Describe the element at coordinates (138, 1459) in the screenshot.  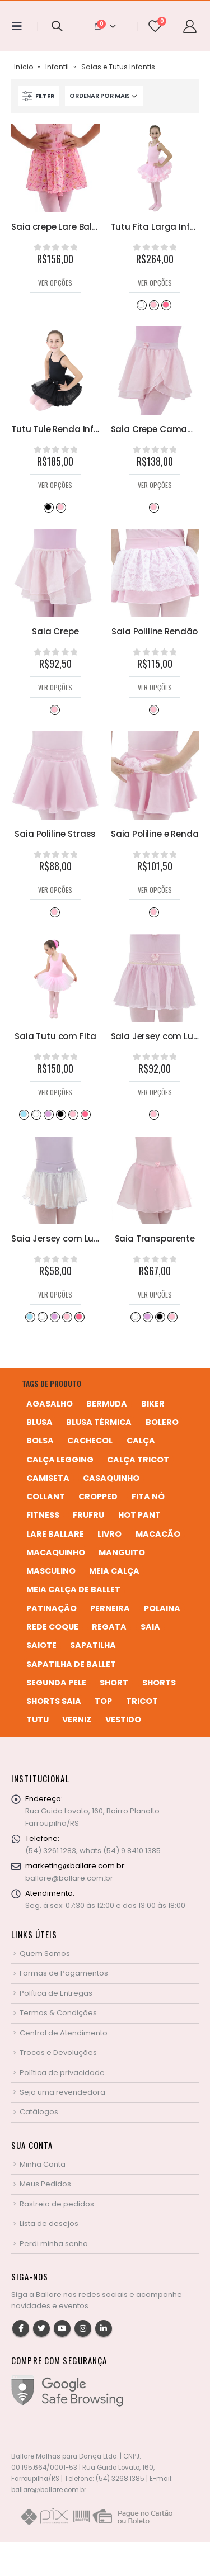
I see `calça tricot [calça tricot (4 produtos)]` at that location.